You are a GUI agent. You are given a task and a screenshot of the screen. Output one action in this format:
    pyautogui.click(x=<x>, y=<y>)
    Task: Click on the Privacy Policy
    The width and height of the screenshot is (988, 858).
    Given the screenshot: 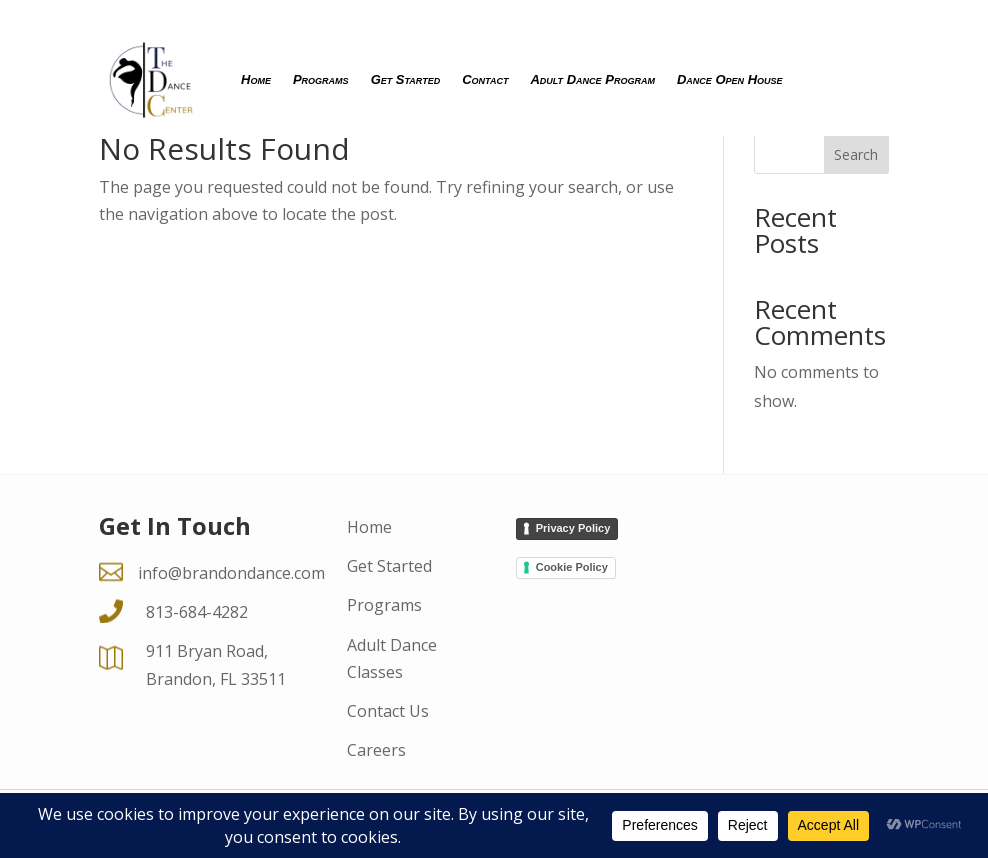 What is the action you would take?
    pyautogui.click(x=573, y=528)
    